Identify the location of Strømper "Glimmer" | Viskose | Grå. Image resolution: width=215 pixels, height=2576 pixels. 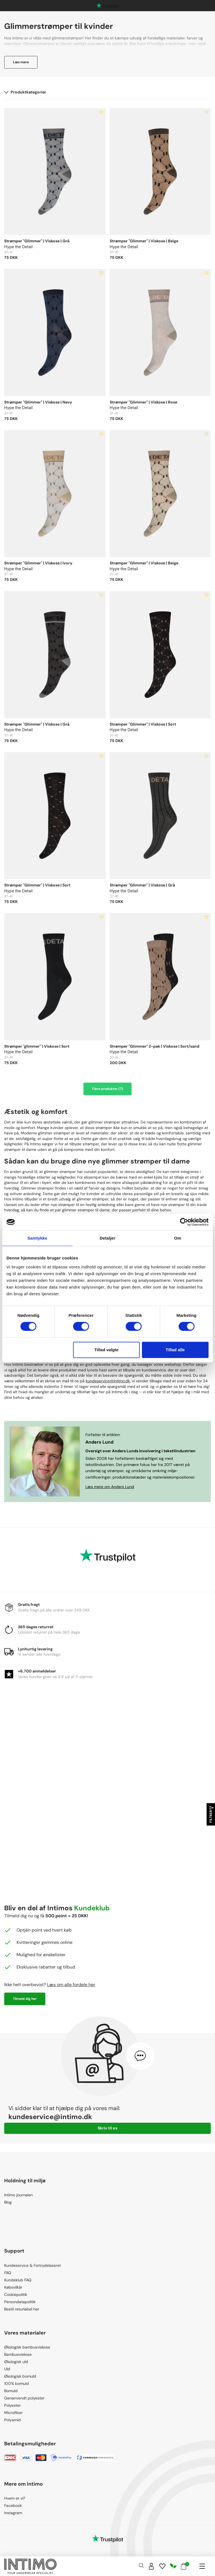
(36, 240).